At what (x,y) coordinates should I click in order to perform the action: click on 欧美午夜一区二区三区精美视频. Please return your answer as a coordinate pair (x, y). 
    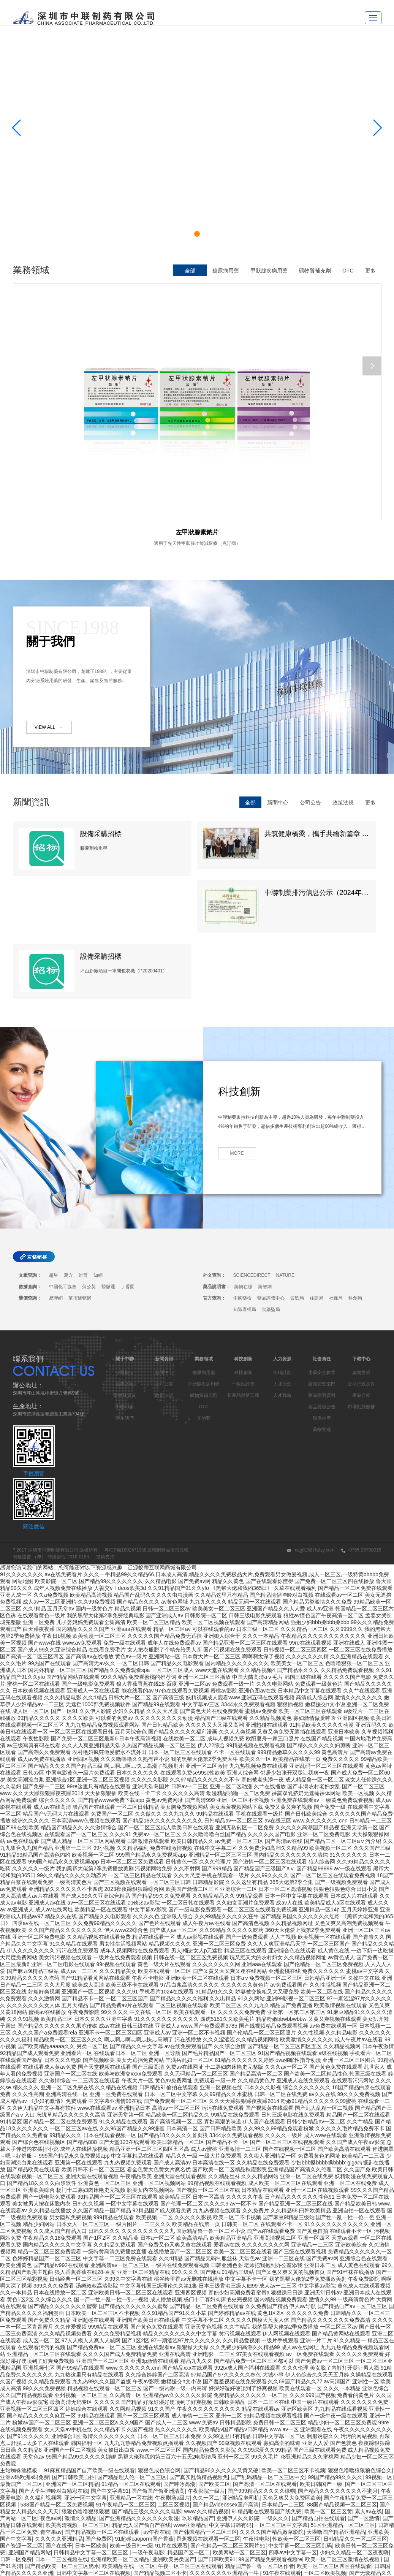
    Looking at the image, I should click on (280, 2504).